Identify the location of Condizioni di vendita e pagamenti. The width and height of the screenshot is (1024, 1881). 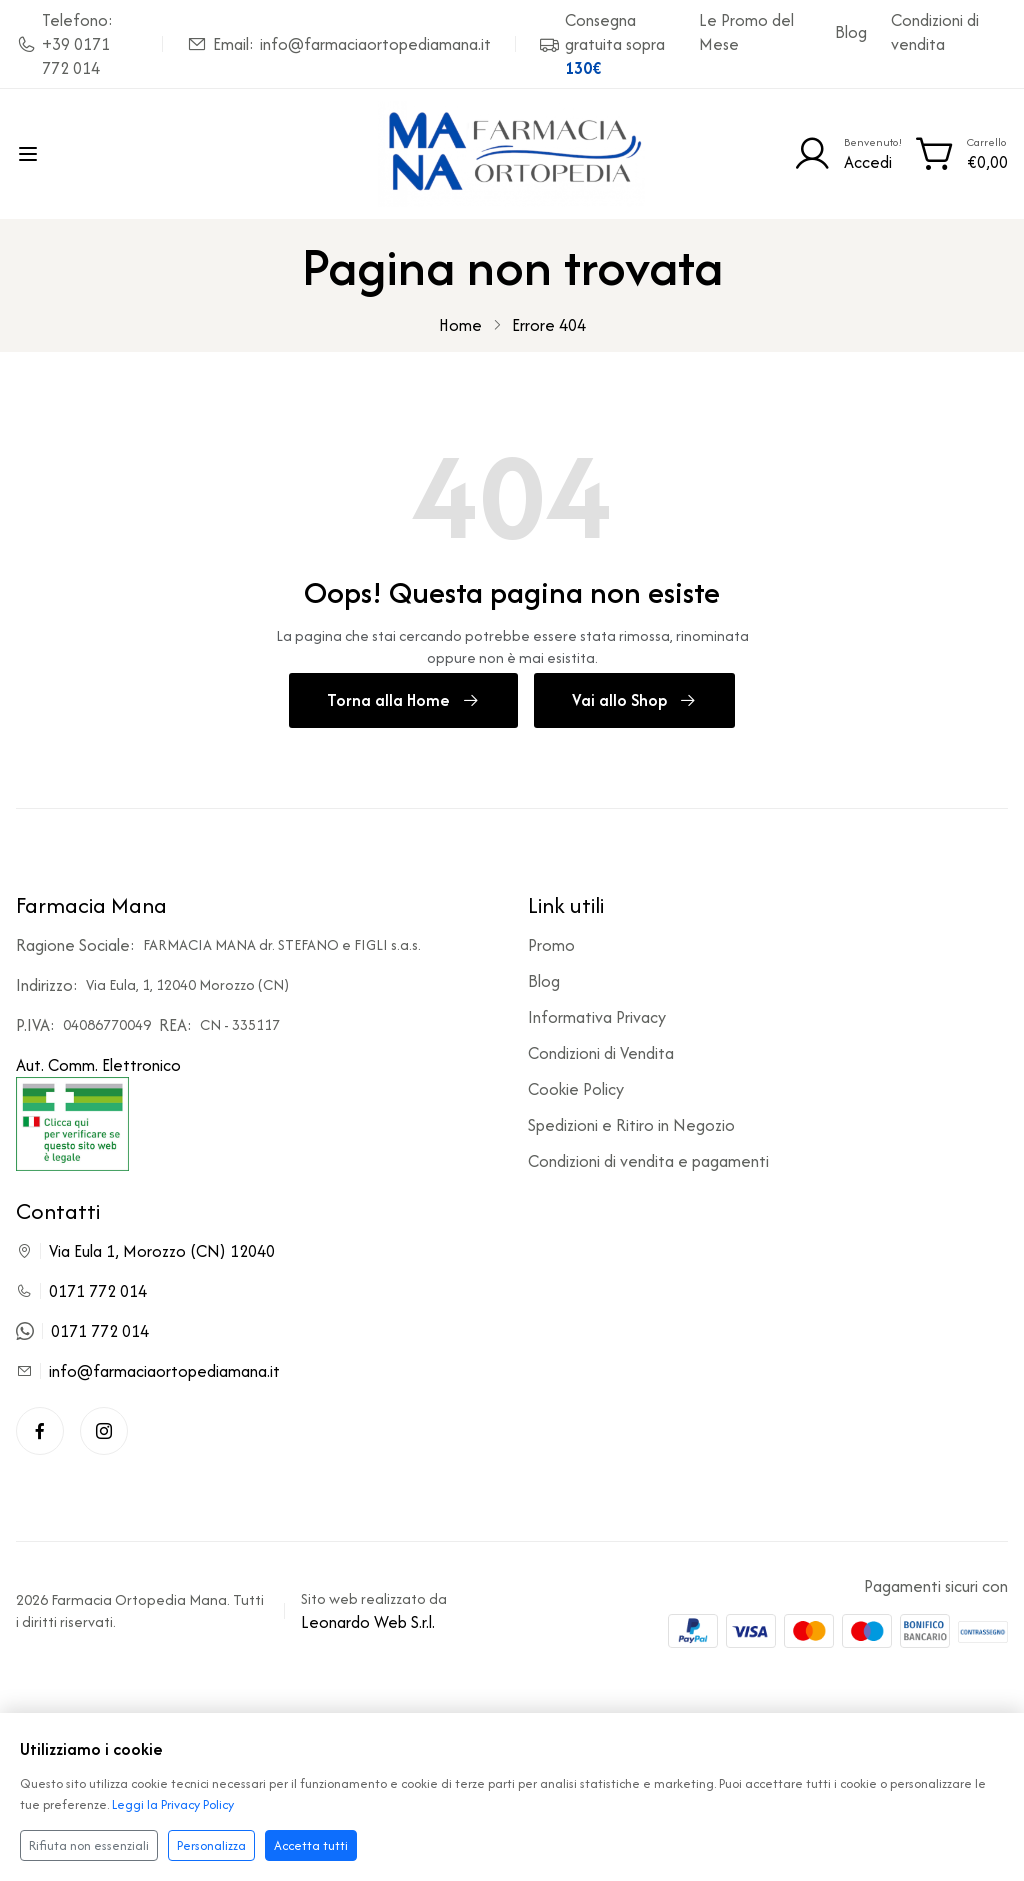
(648, 1162).